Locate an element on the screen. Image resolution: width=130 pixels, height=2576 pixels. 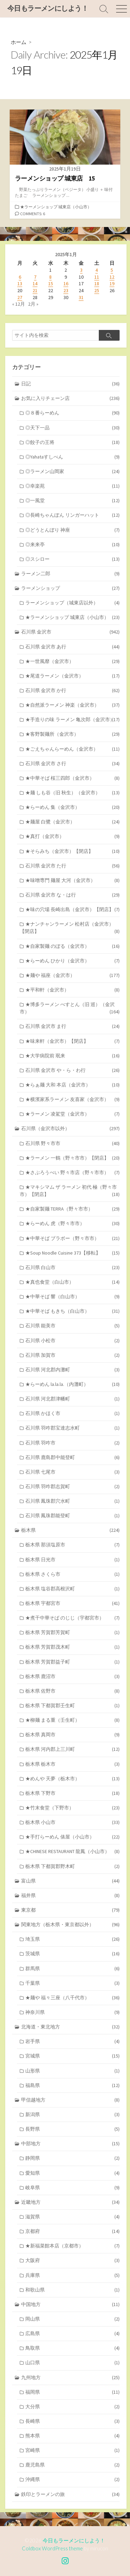
« 12月 is located at coordinates (18, 304).